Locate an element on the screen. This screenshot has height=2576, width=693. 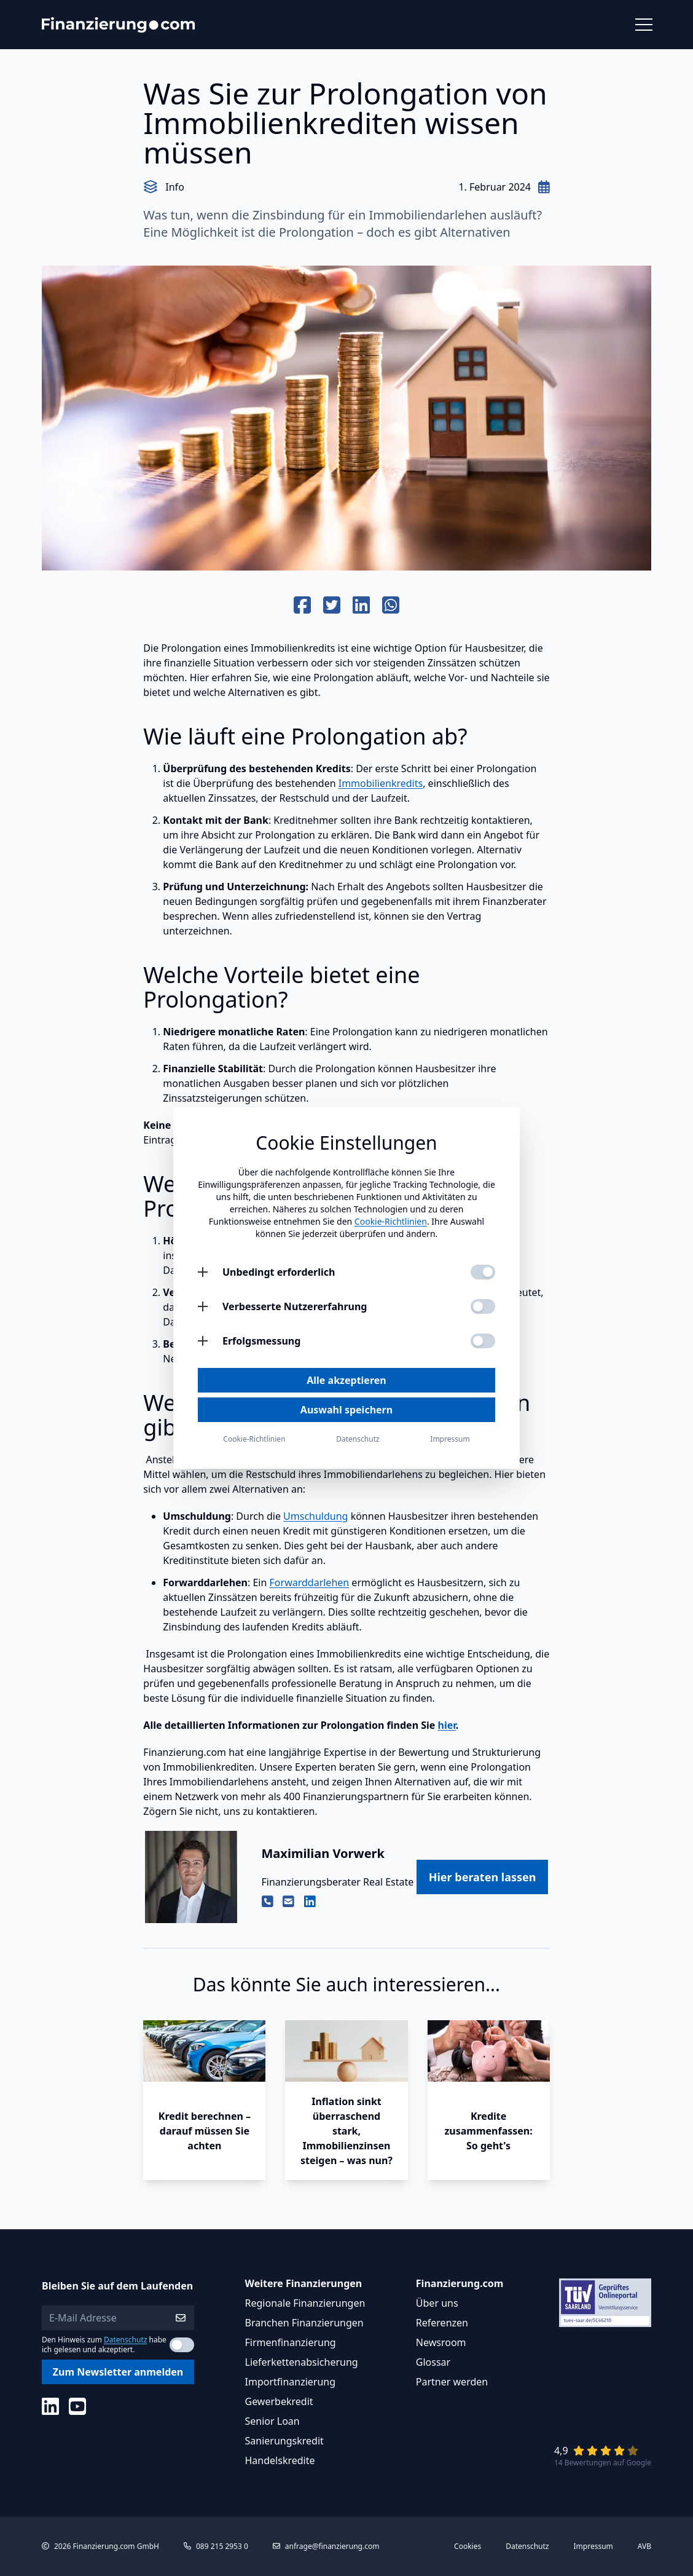
[Verbesserte Nutzererfahrung öffnen] is located at coordinates (203, 1306).